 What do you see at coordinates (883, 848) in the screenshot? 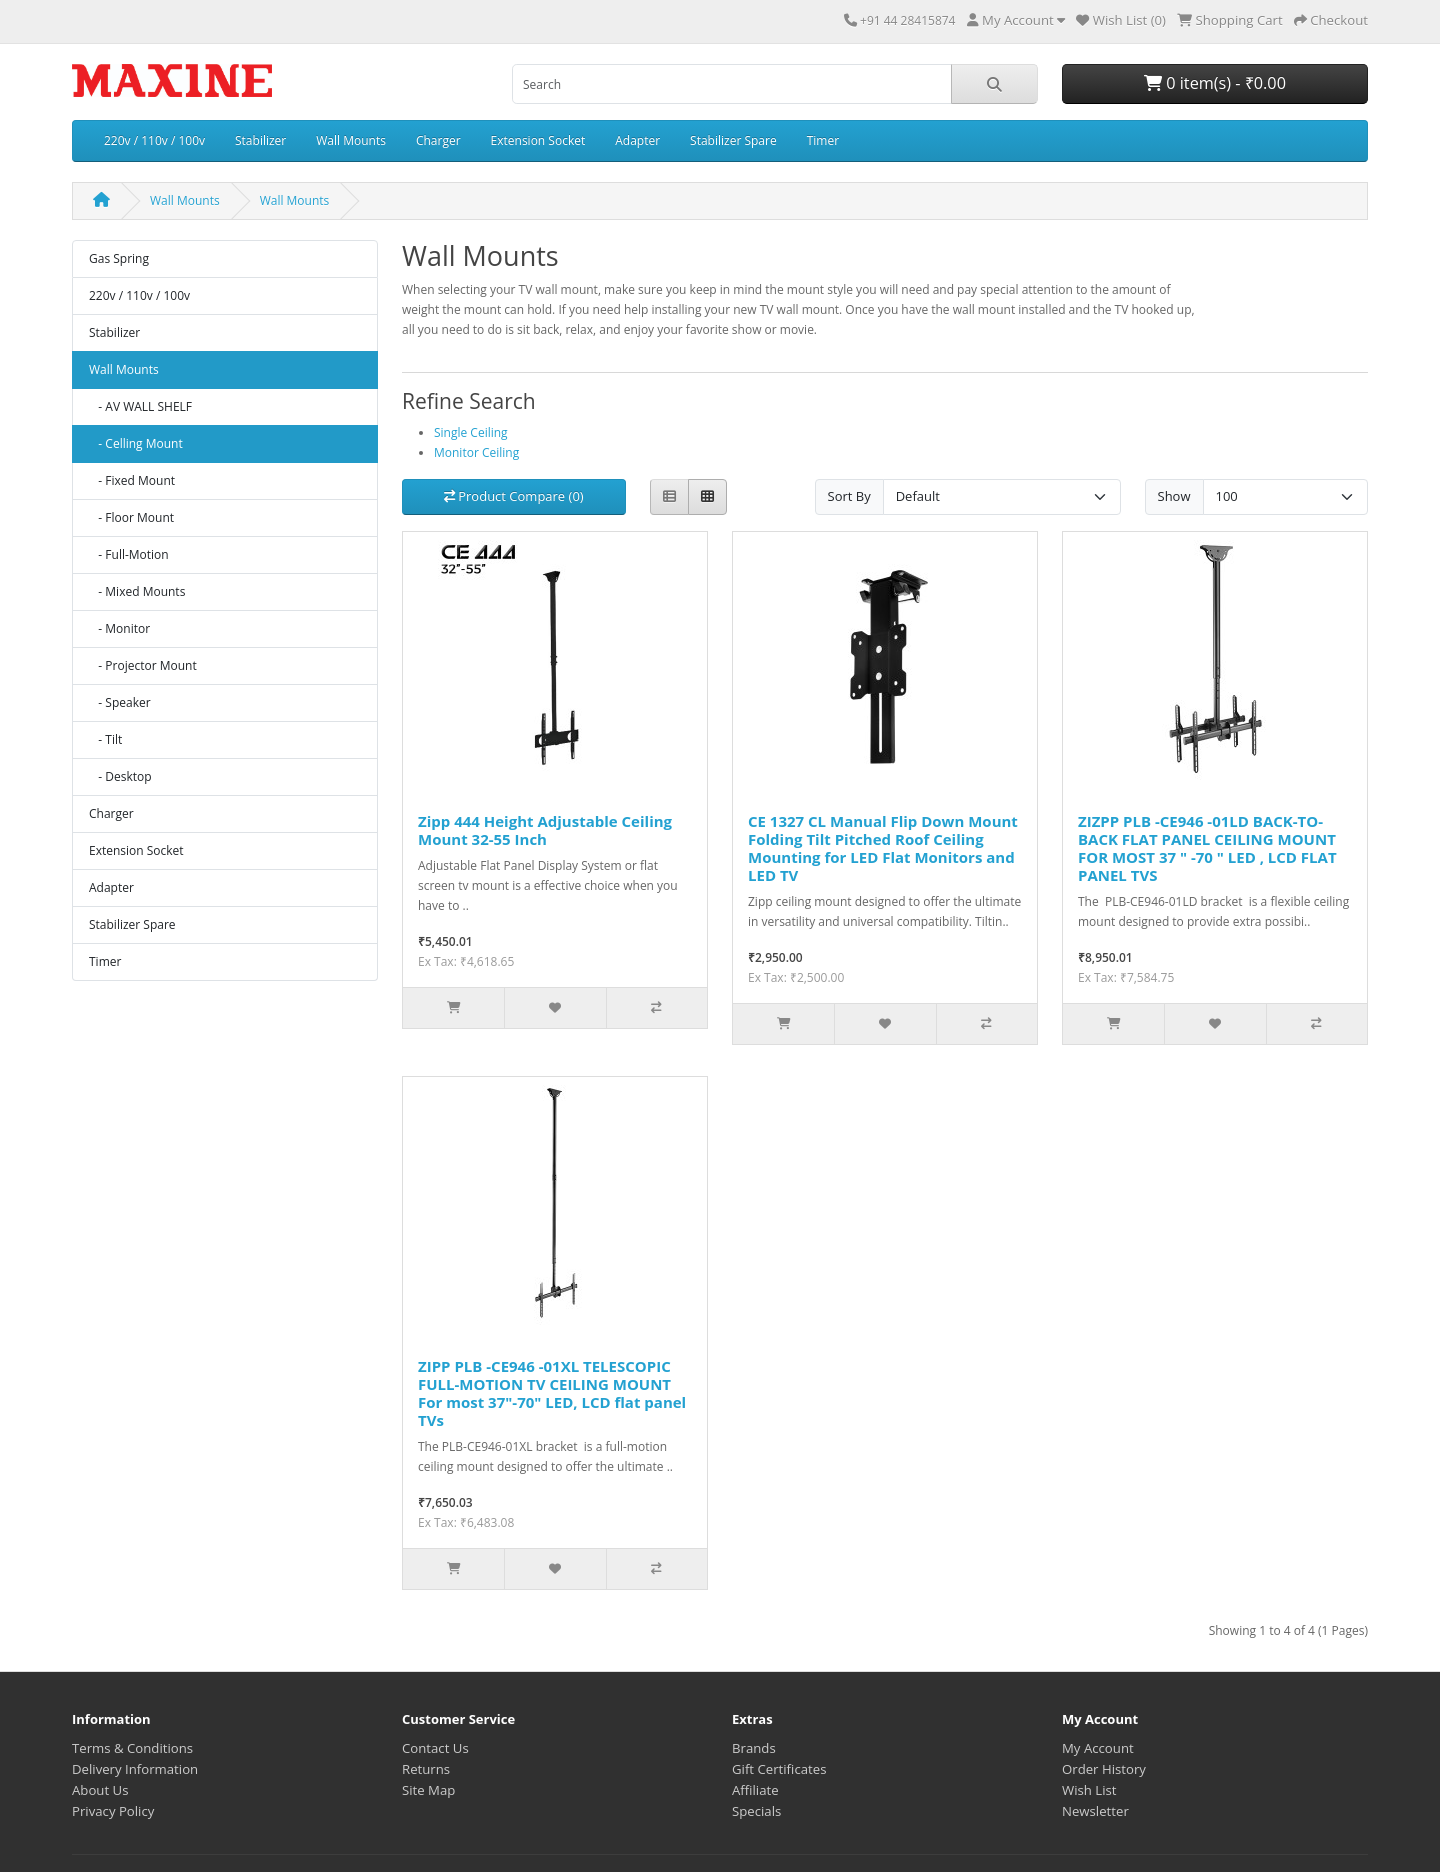
I see `CE 1327 CL Manual Flip Down Mount Folding Tilt Pitched Roof Ceiling Mounting for LED Flat Monitors and LED TV` at bounding box center [883, 848].